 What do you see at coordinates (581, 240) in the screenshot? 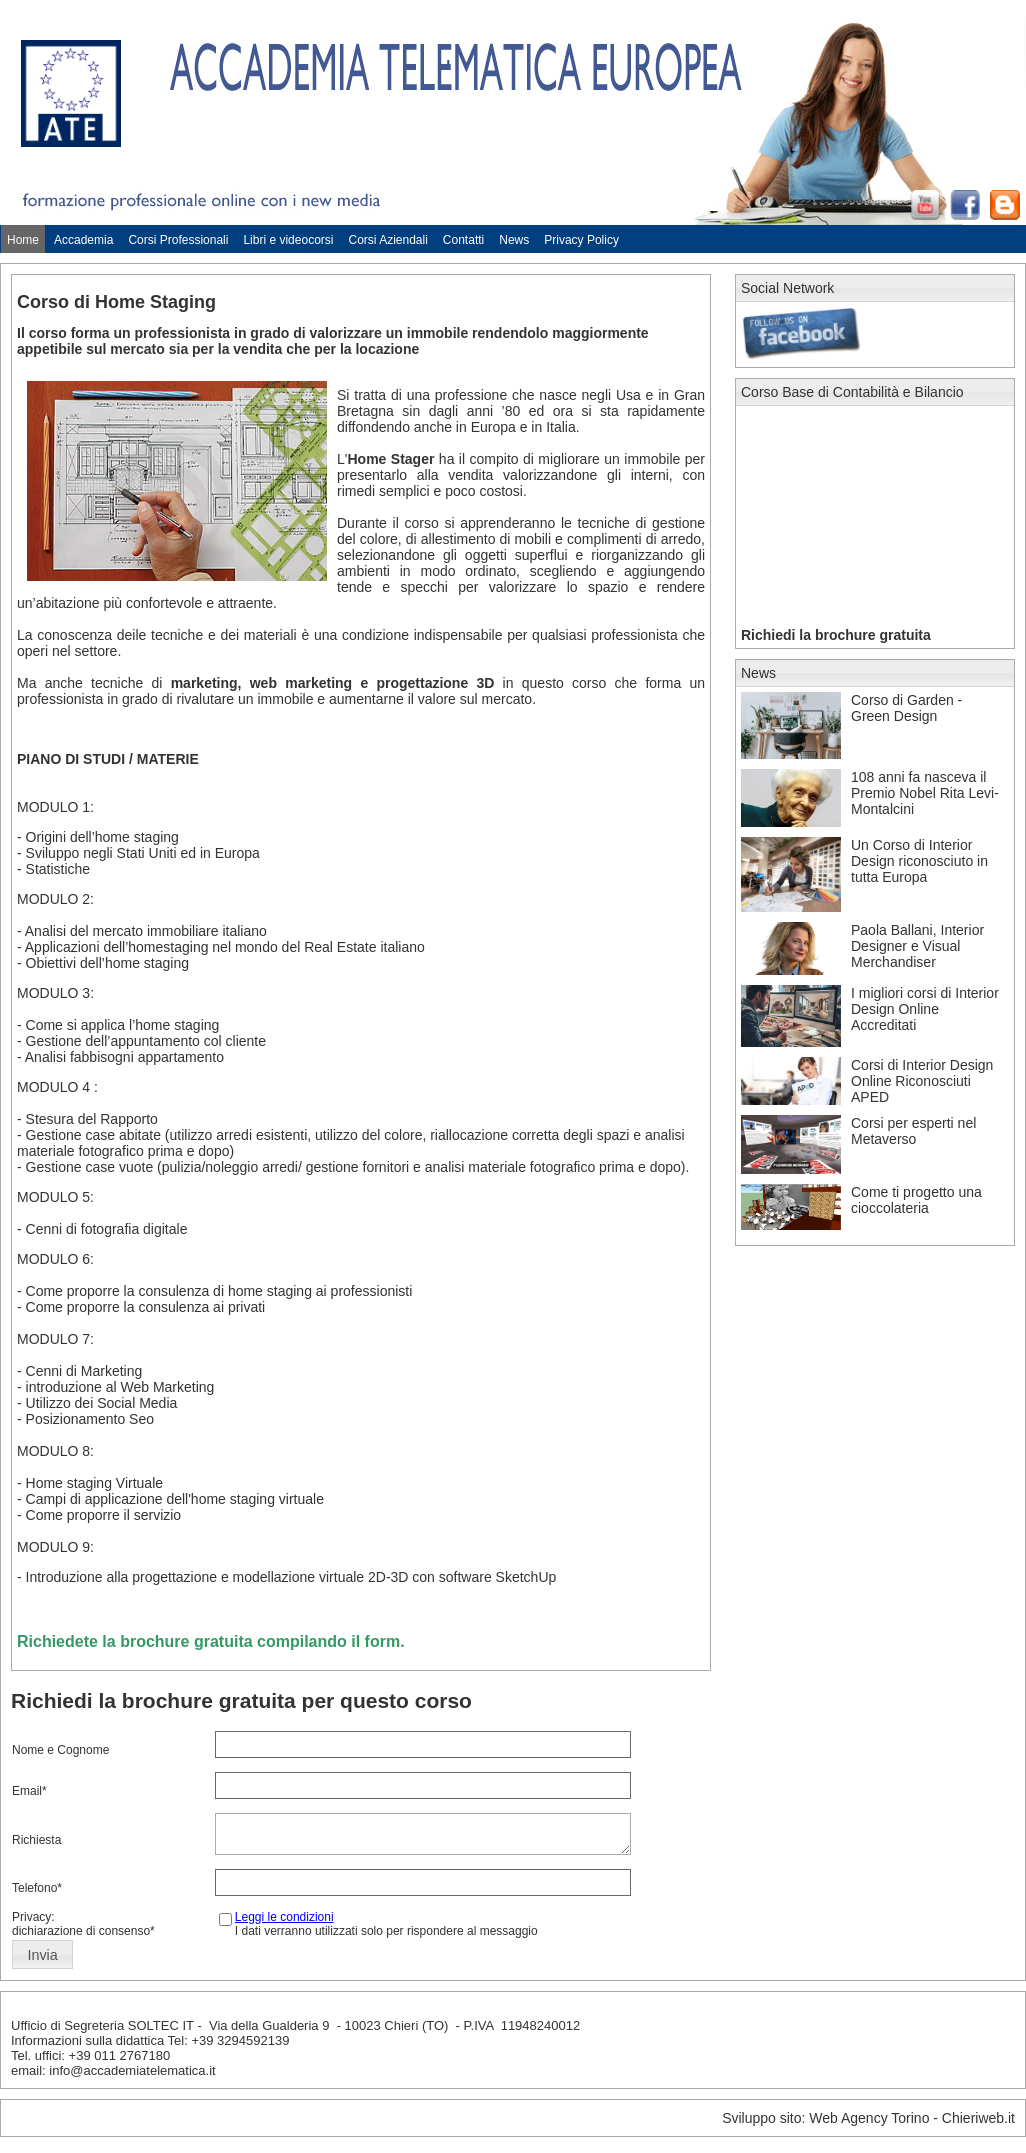
I see `Privacy Policy` at bounding box center [581, 240].